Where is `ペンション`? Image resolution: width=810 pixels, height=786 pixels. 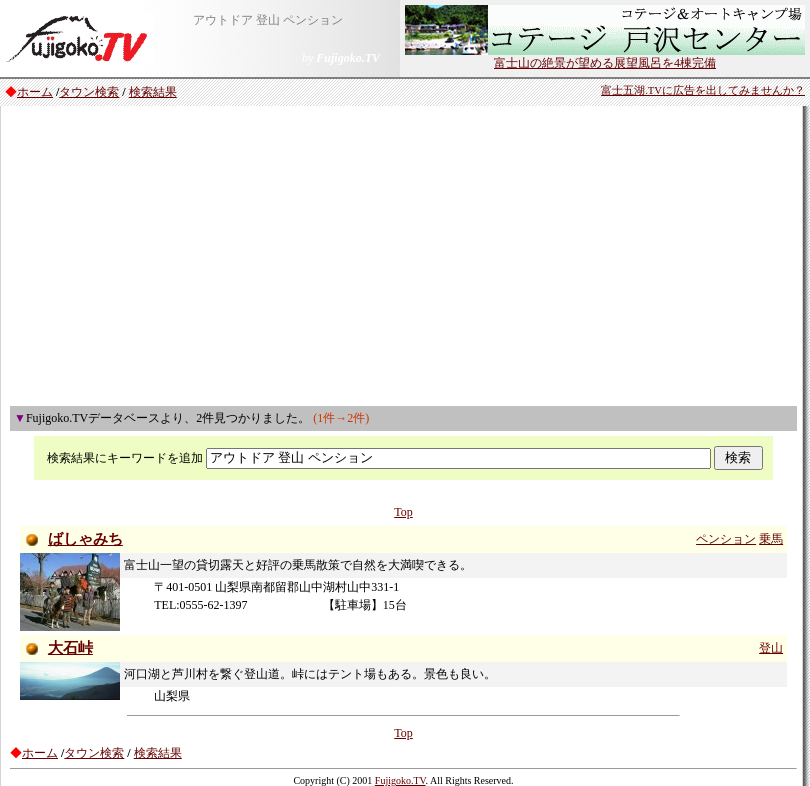 ペンション is located at coordinates (726, 539).